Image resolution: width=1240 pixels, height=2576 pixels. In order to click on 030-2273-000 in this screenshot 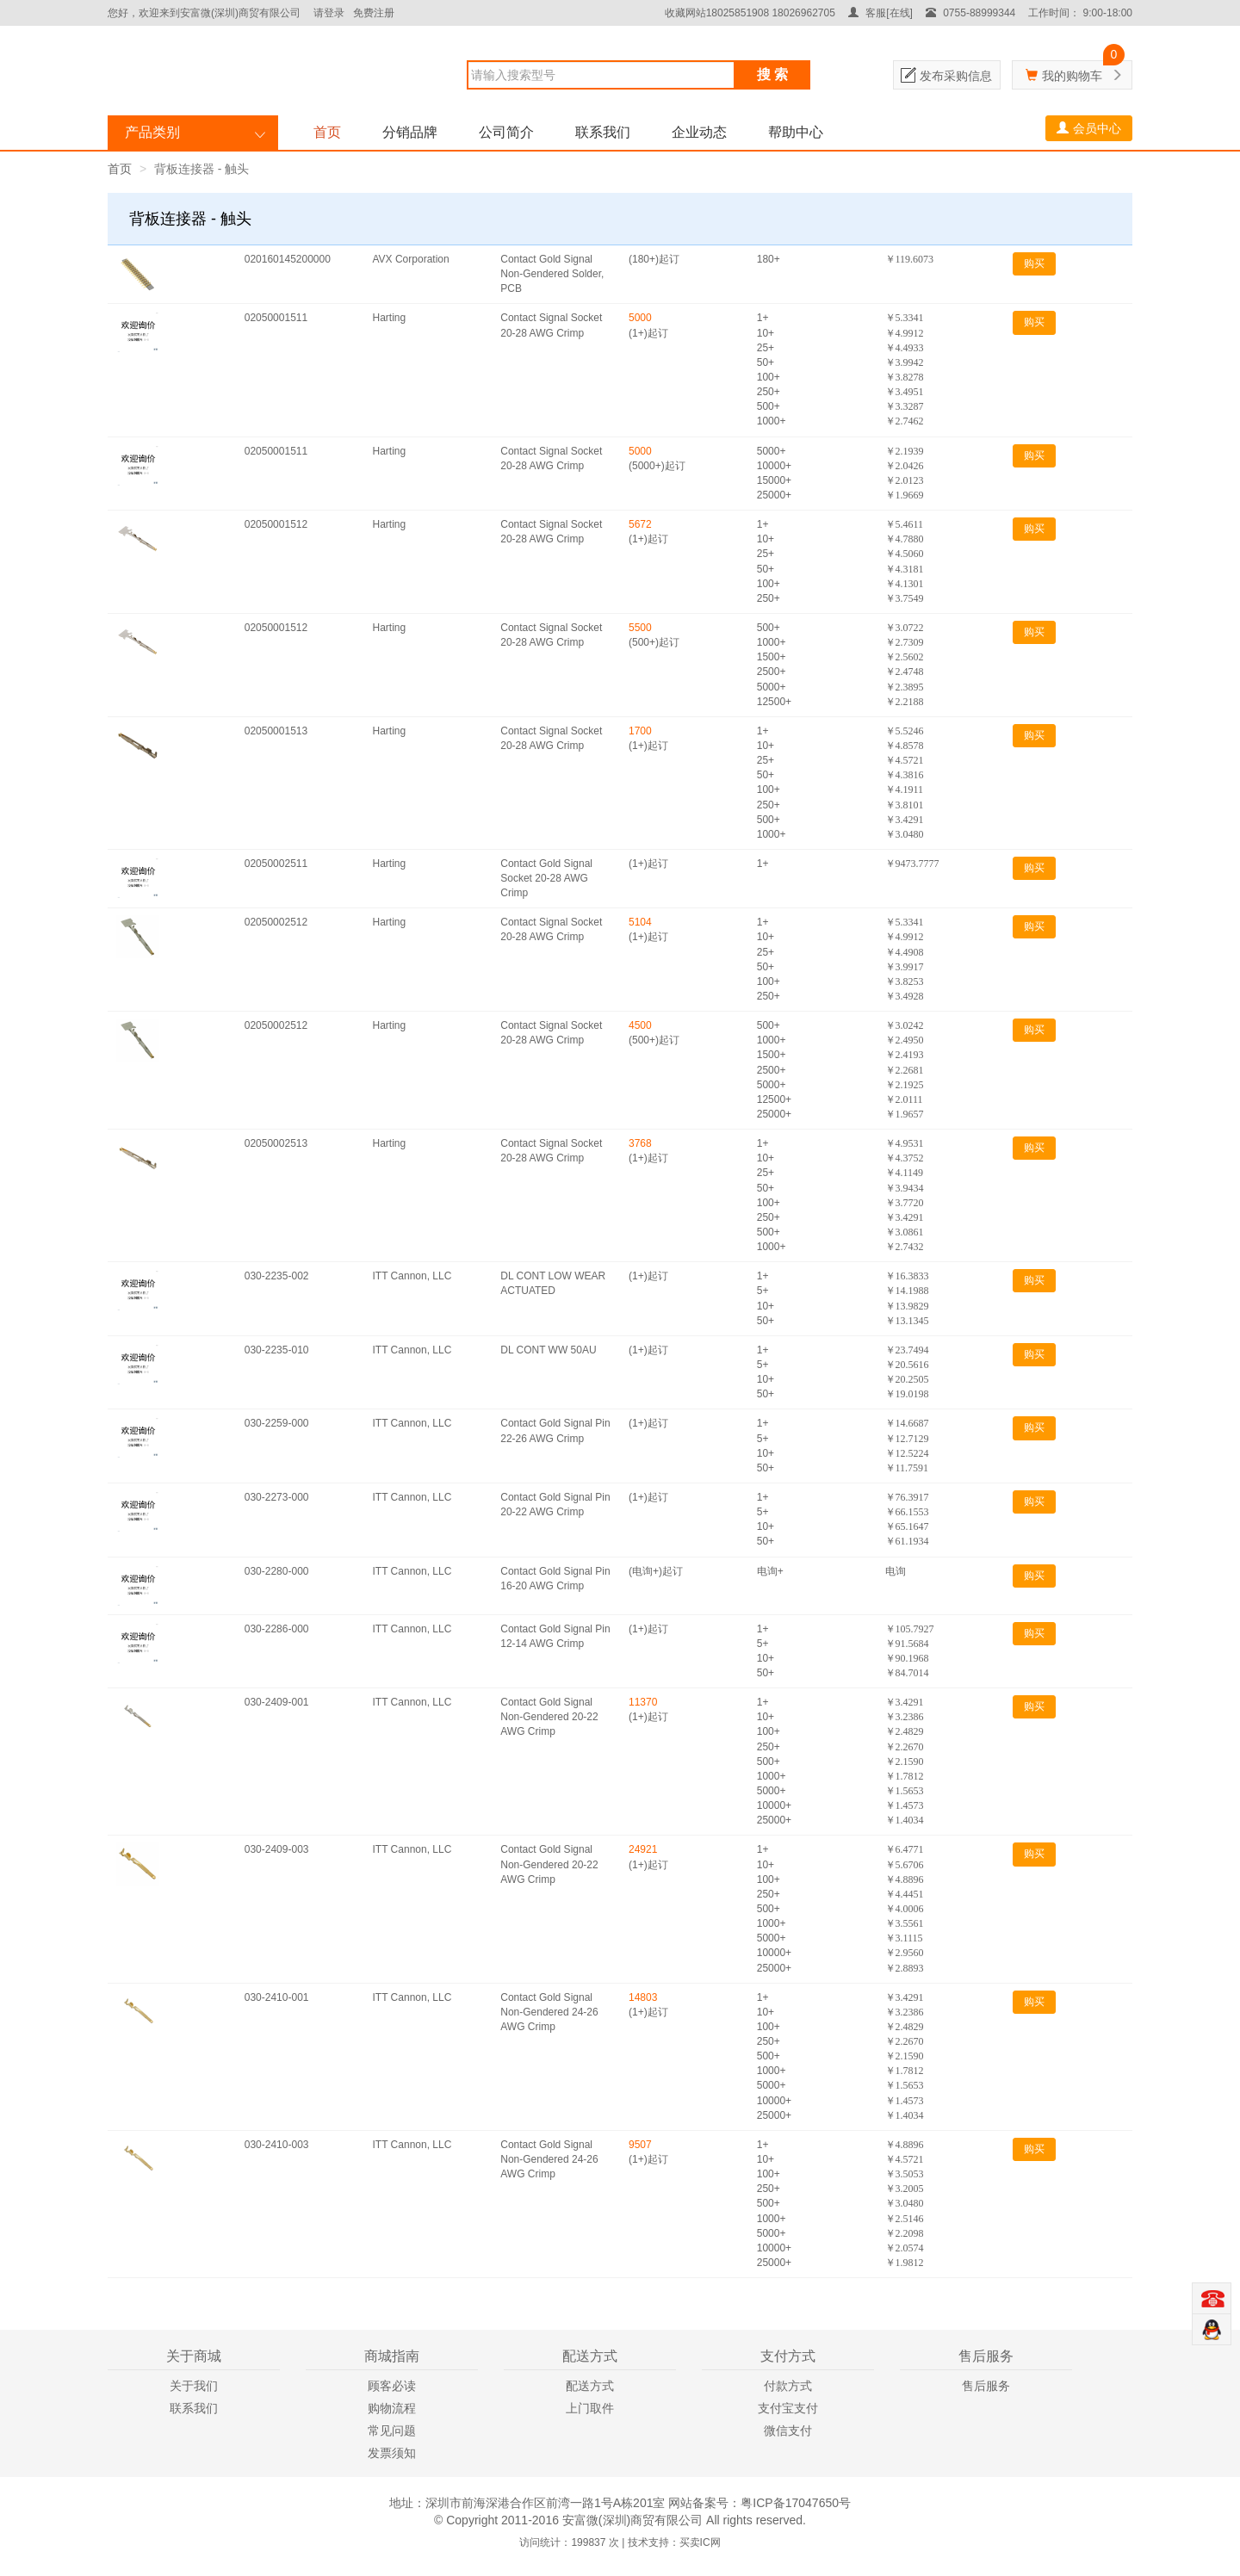, I will do `click(277, 1497)`.